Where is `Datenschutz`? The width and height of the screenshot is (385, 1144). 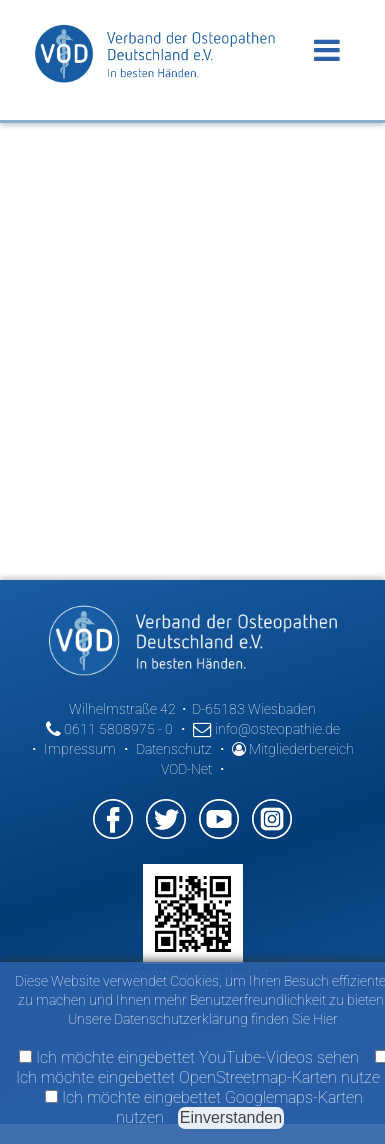 Datenschutz is located at coordinates (174, 749).